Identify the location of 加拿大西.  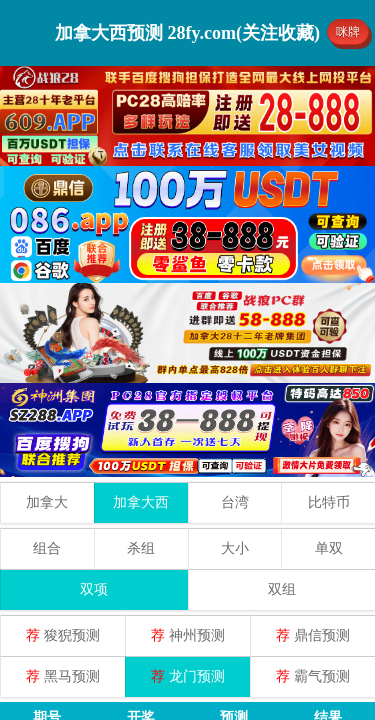
(141, 502).